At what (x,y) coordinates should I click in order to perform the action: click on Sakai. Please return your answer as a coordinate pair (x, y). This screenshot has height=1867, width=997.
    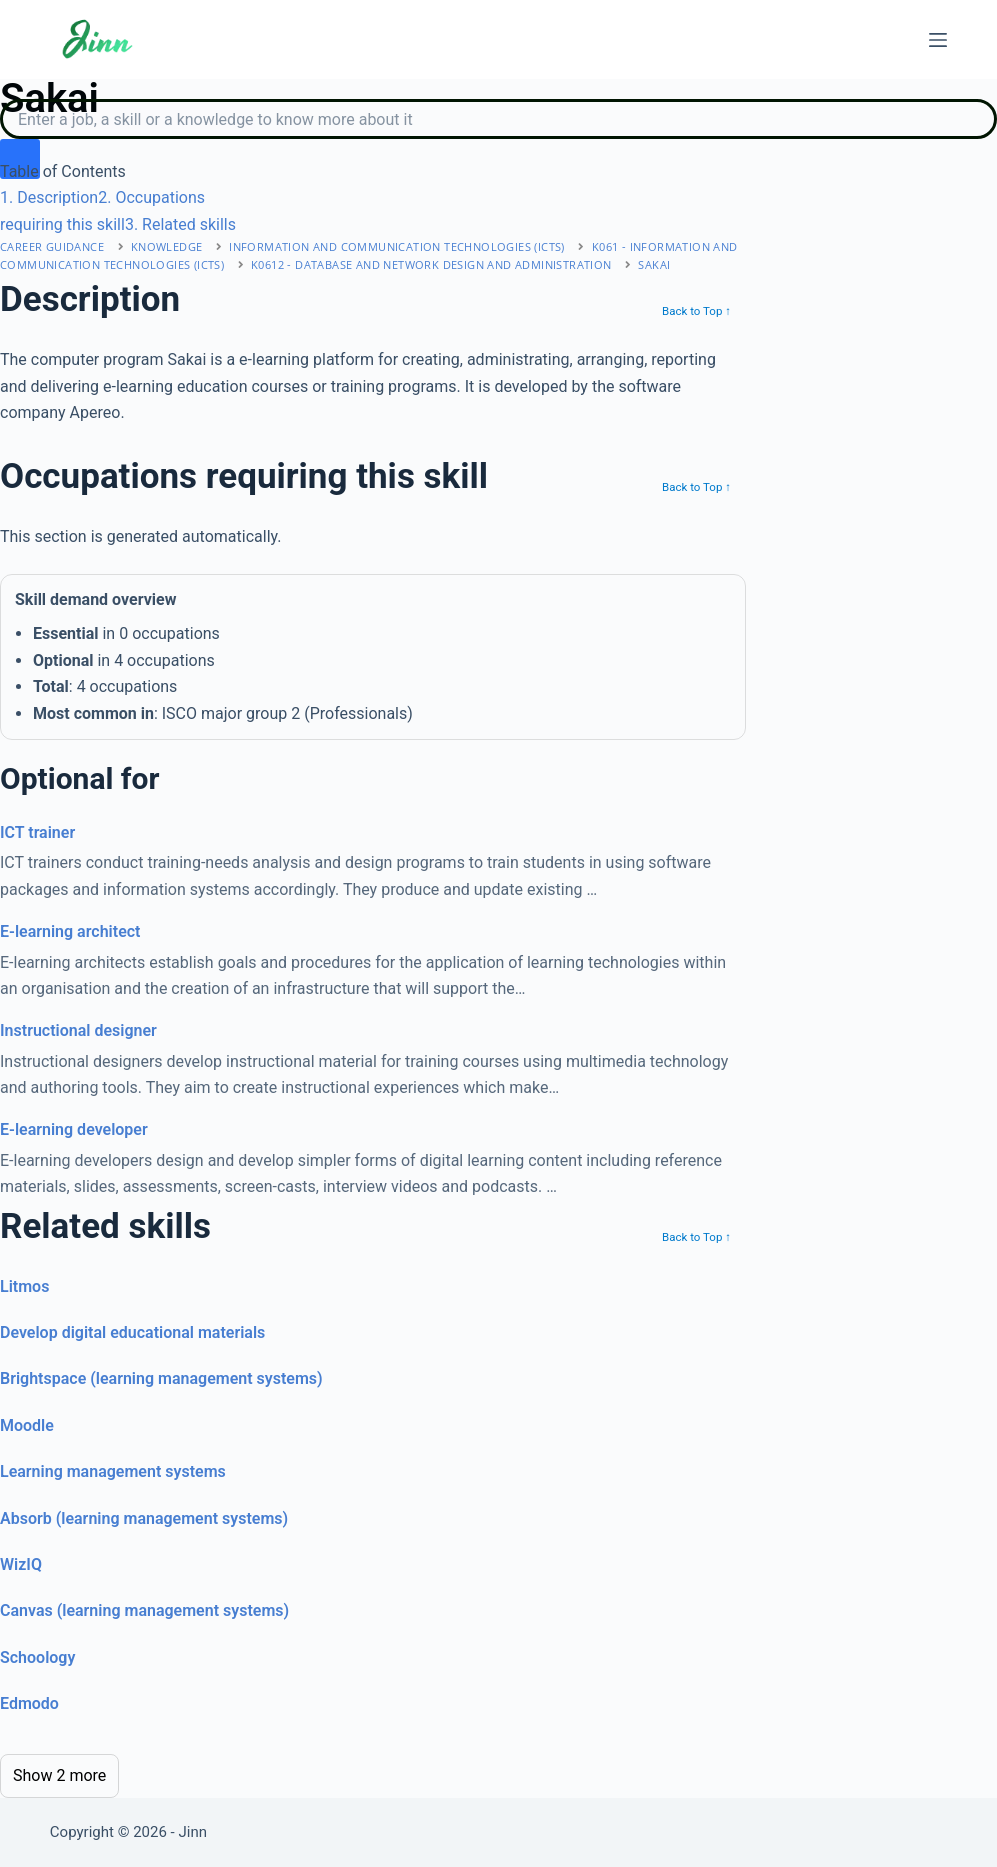
    Looking at the image, I should click on (654, 264).